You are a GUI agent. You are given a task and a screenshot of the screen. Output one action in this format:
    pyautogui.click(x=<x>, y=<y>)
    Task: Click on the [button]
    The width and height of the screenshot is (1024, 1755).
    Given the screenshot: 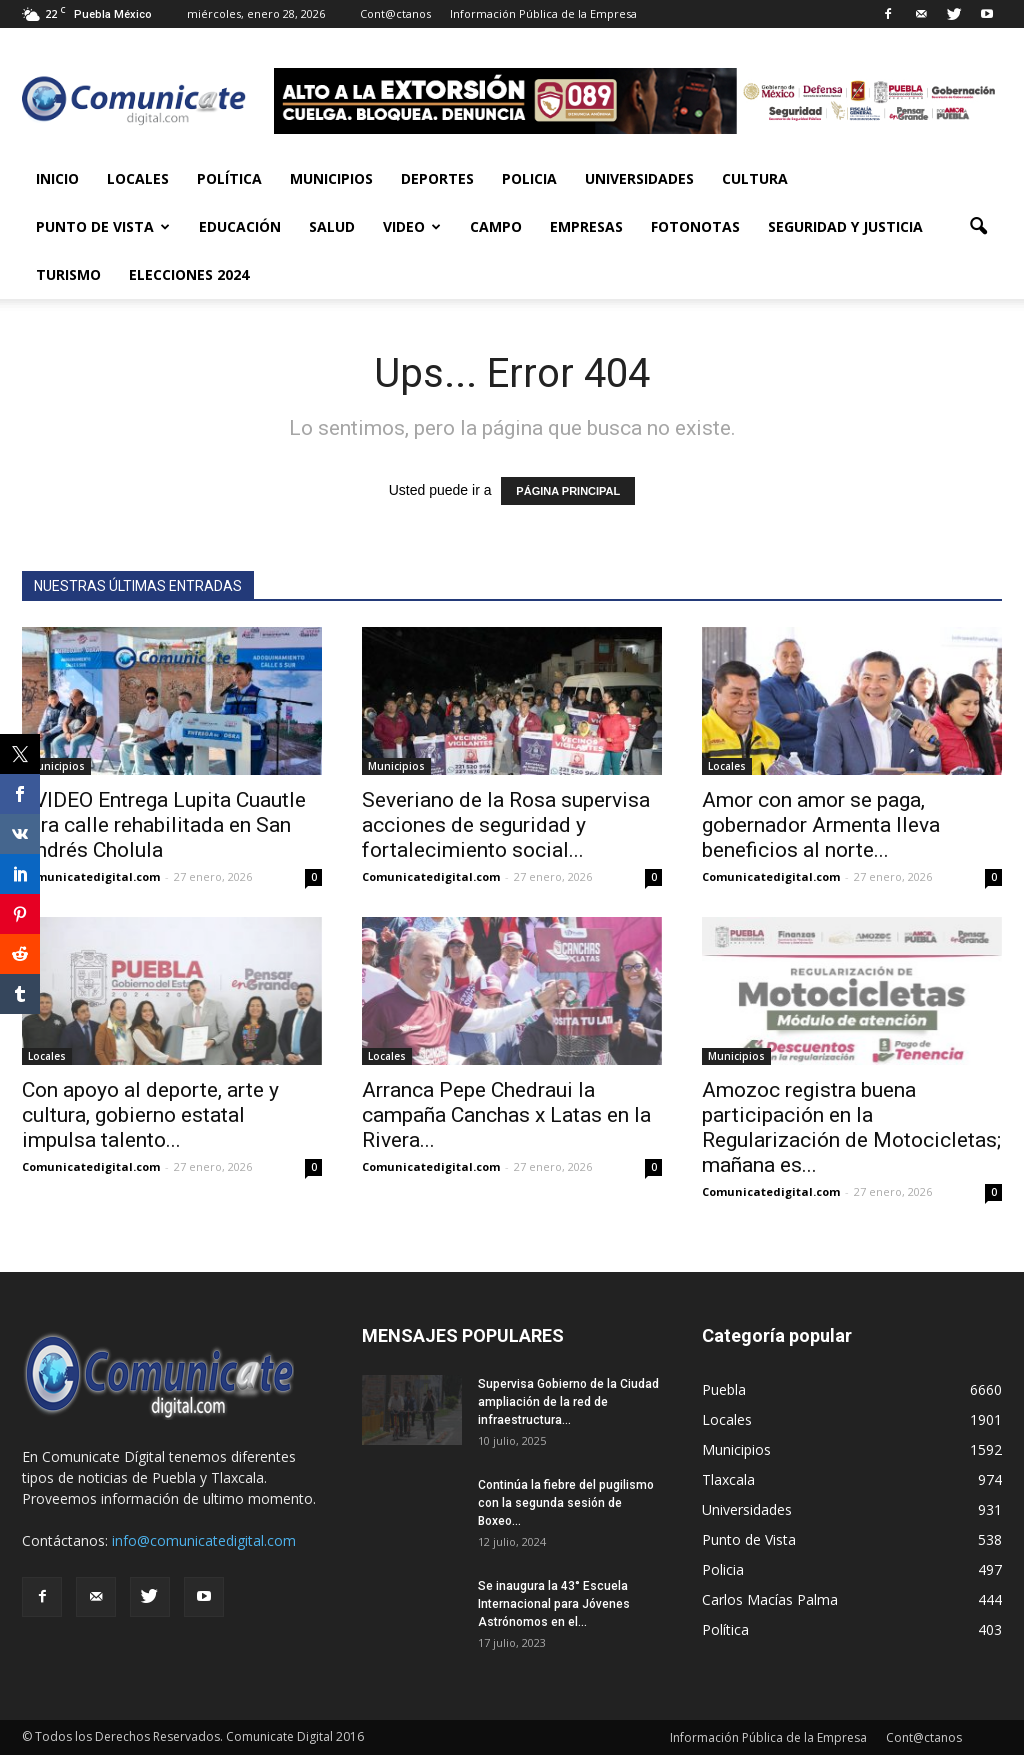 What is the action you would take?
    pyautogui.click(x=978, y=227)
    